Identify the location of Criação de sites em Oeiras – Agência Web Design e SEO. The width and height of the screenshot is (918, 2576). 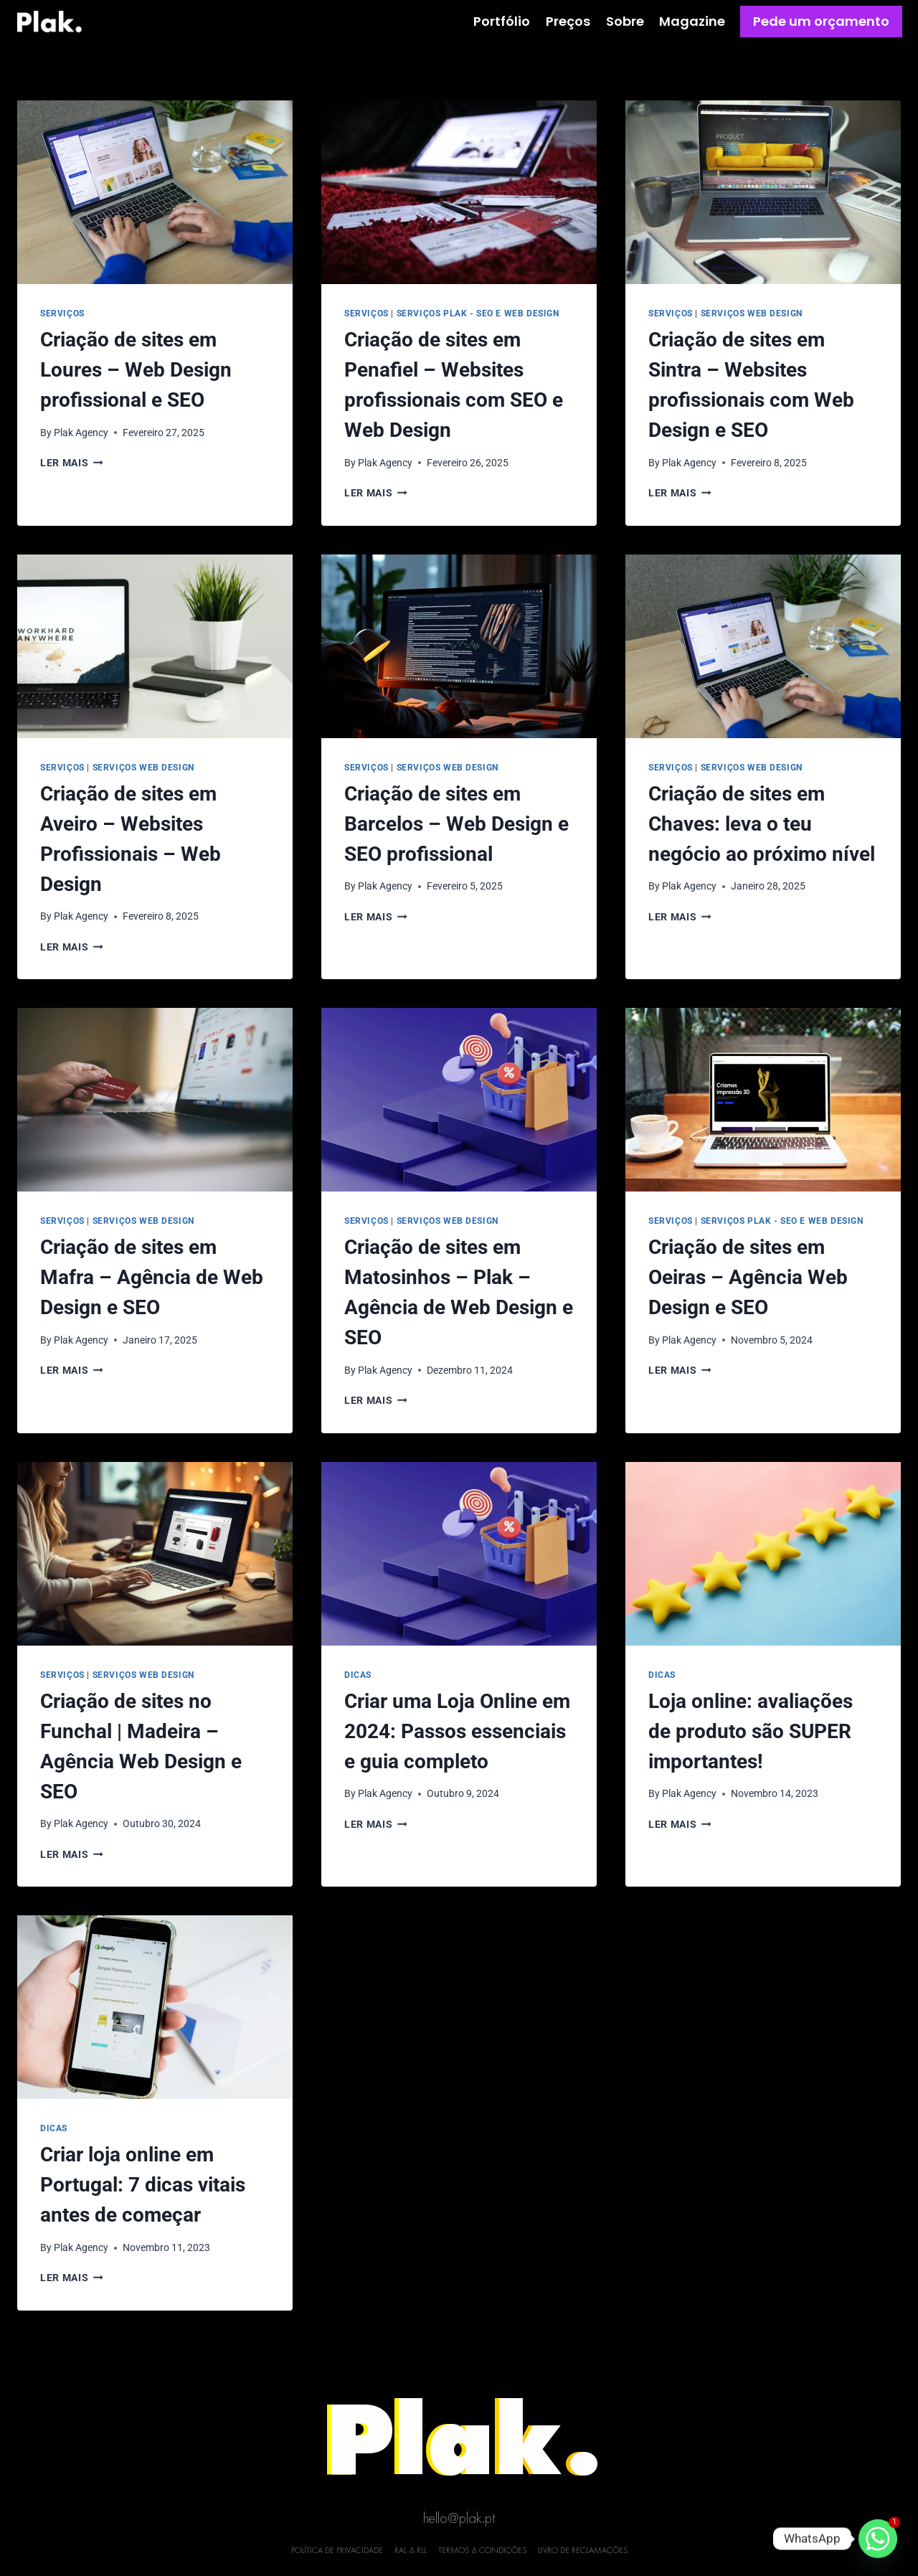
(748, 1277).